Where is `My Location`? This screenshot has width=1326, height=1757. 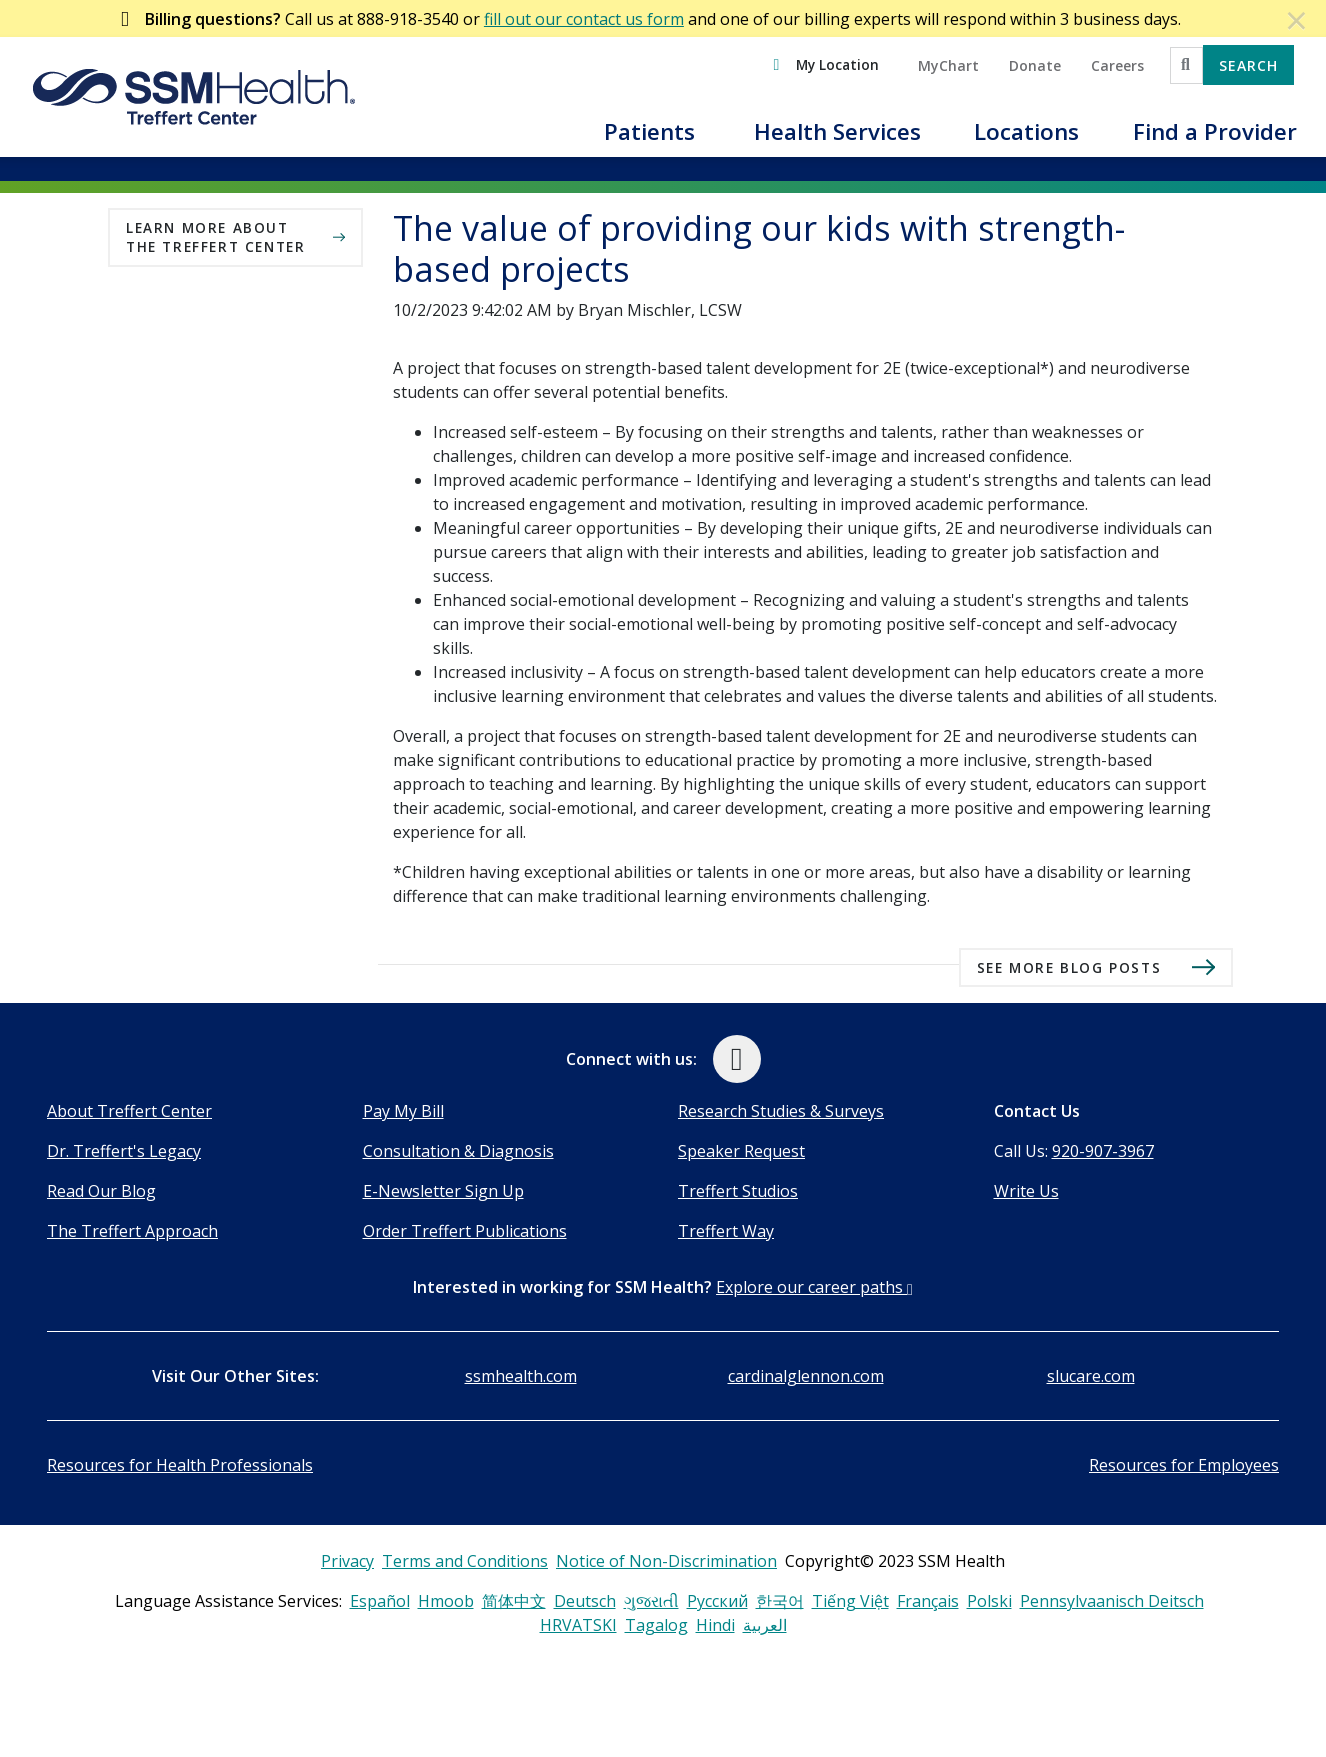
My Location is located at coordinates (837, 64).